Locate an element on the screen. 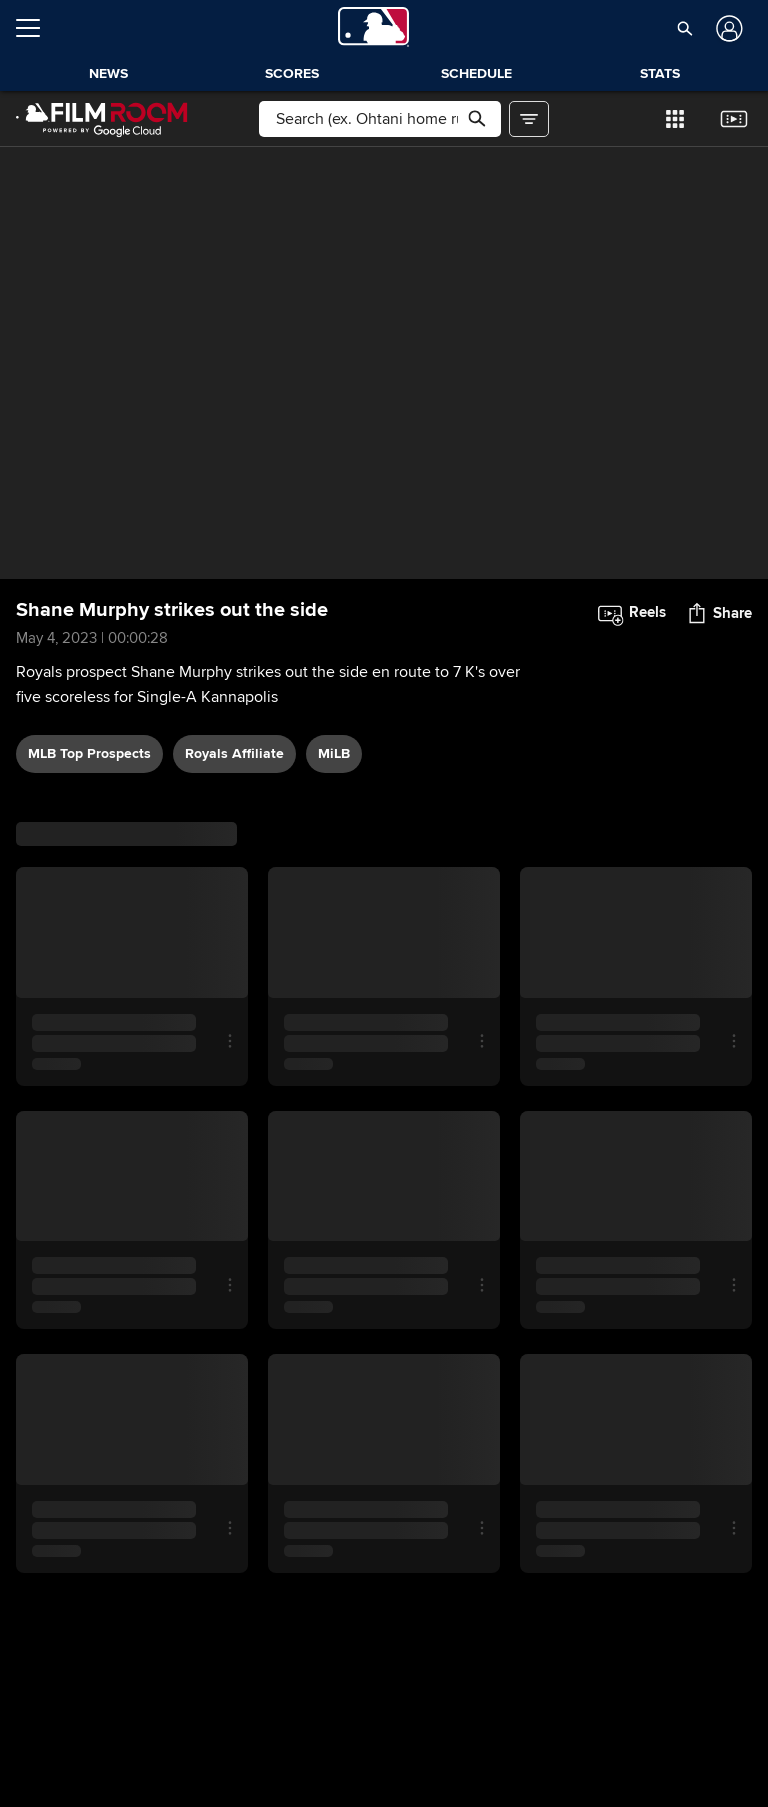 Image resolution: width=768 pixels, height=1807 pixels. MiLB is located at coordinates (334, 753).